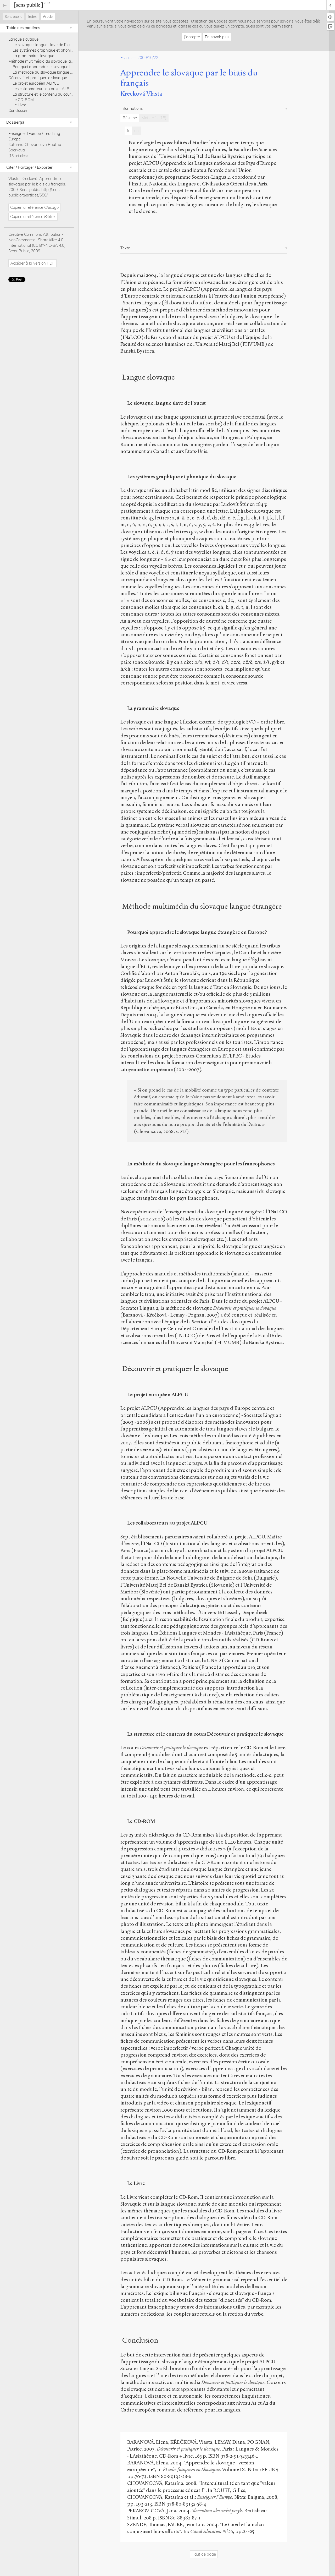  What do you see at coordinates (17, 110) in the screenshot?
I see `Conclusion` at bounding box center [17, 110].